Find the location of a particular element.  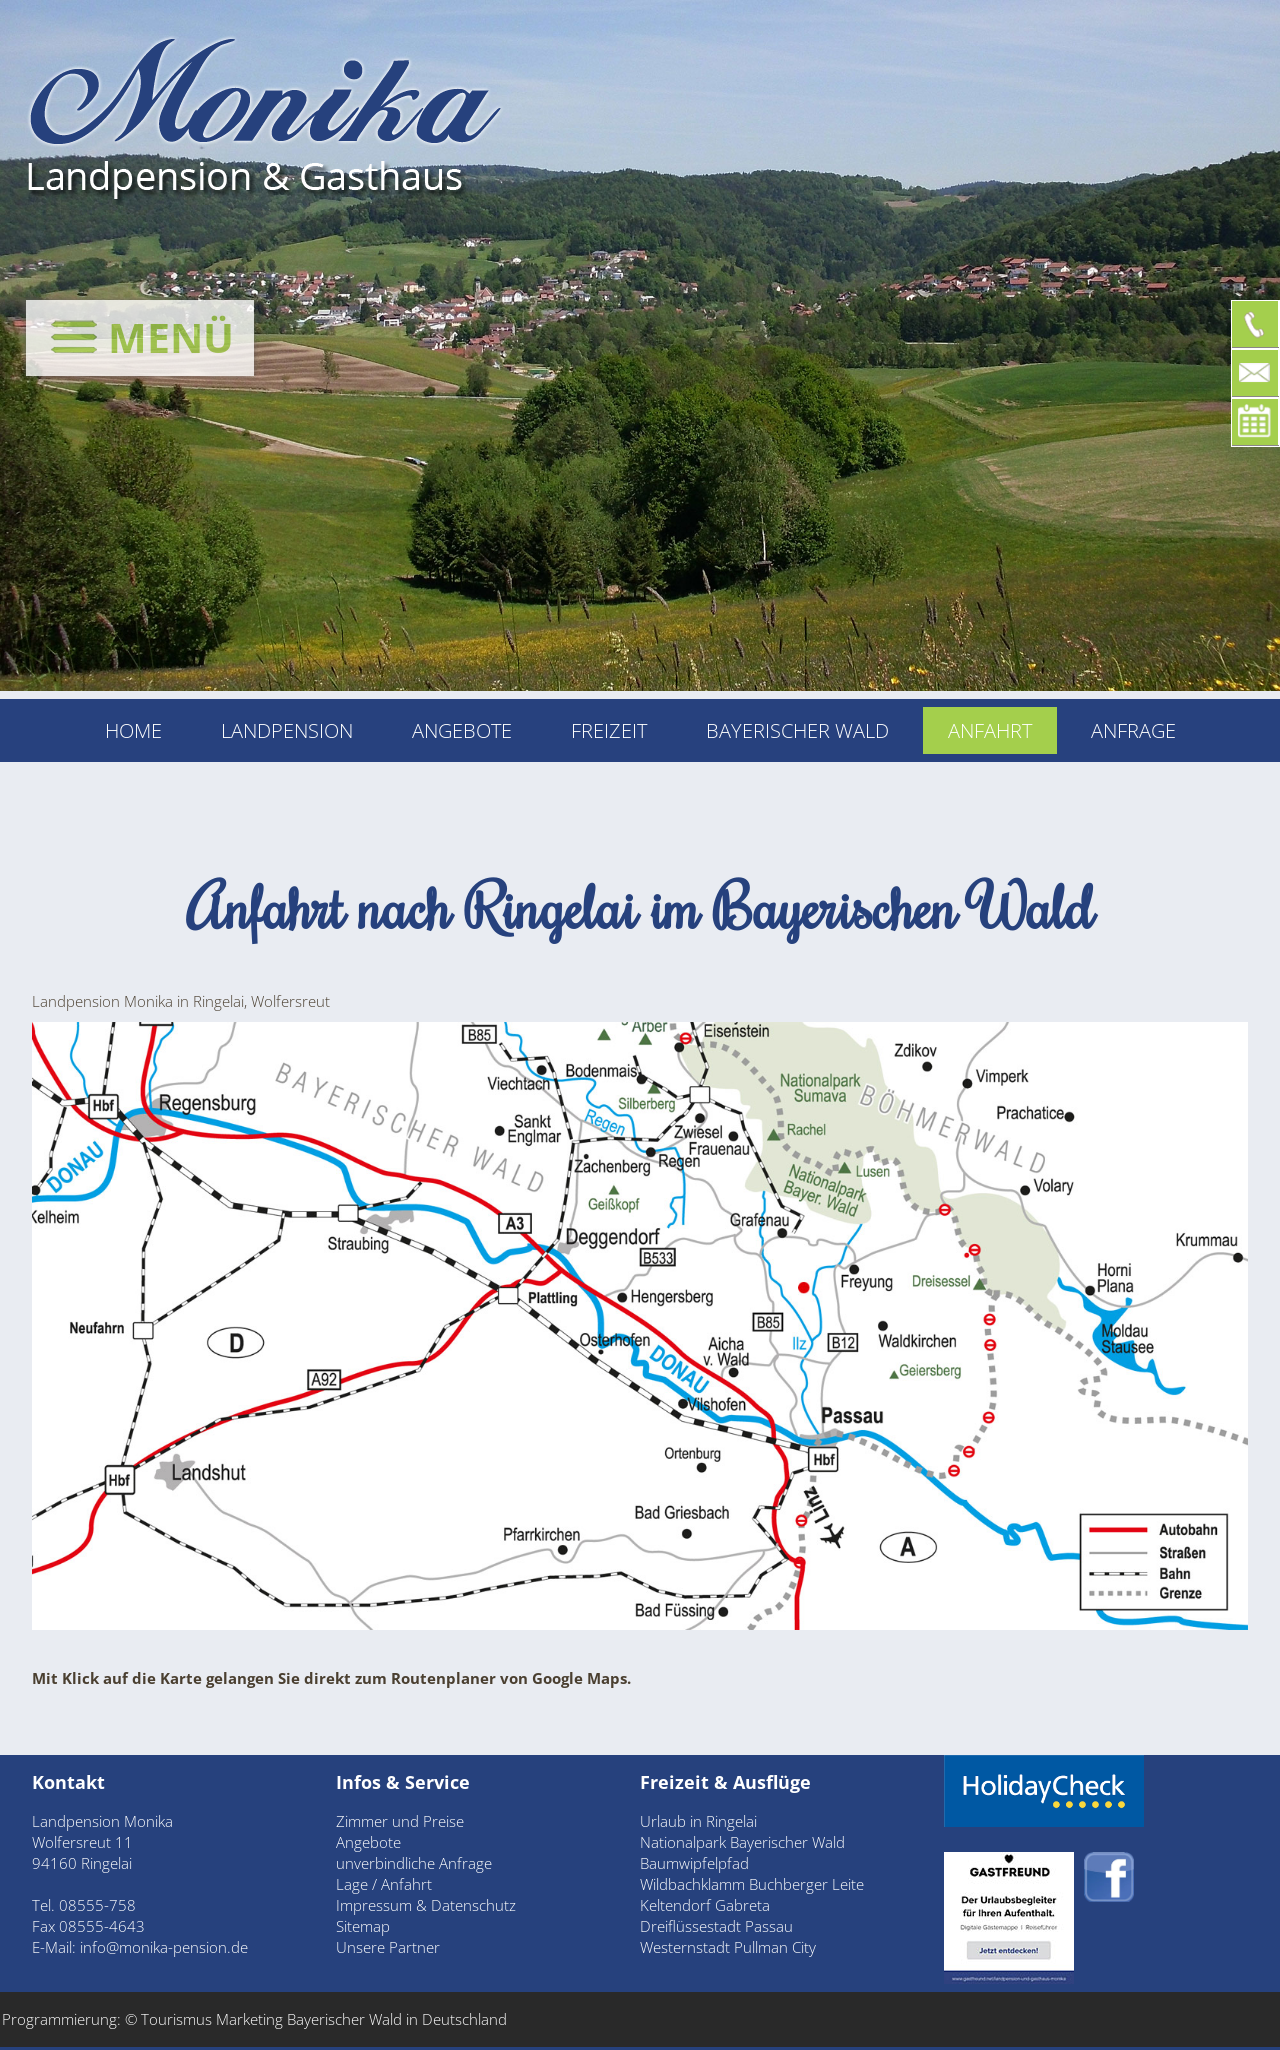

Anfrage is located at coordinates (1133, 730).